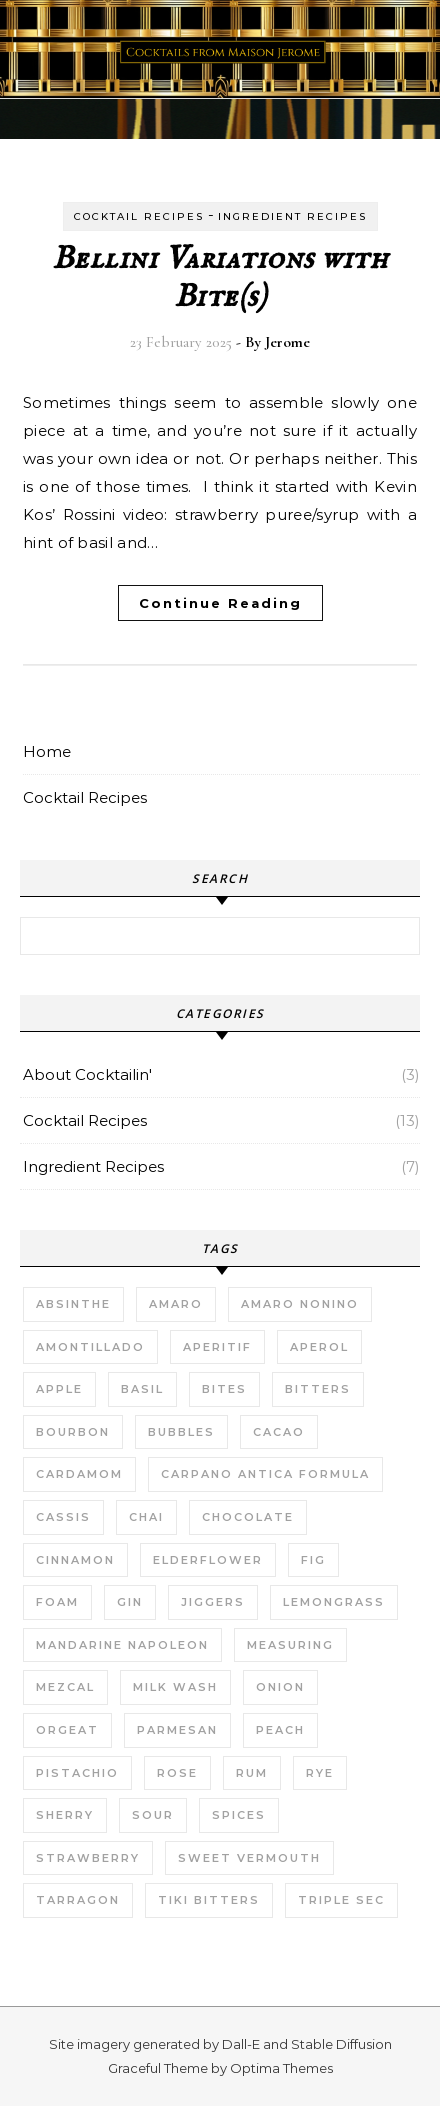  What do you see at coordinates (292, 216) in the screenshot?
I see `Ingredient Recipes` at bounding box center [292, 216].